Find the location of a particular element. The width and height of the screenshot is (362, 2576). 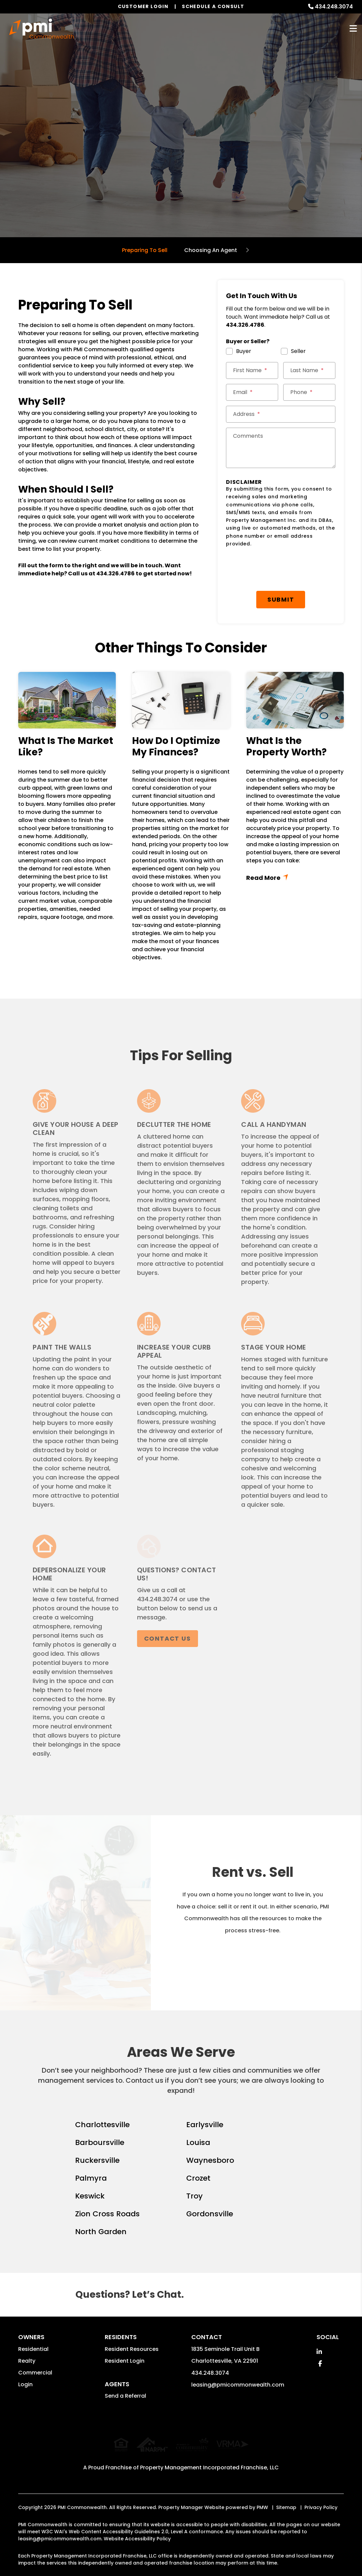

Realty is located at coordinates (26, 2361).